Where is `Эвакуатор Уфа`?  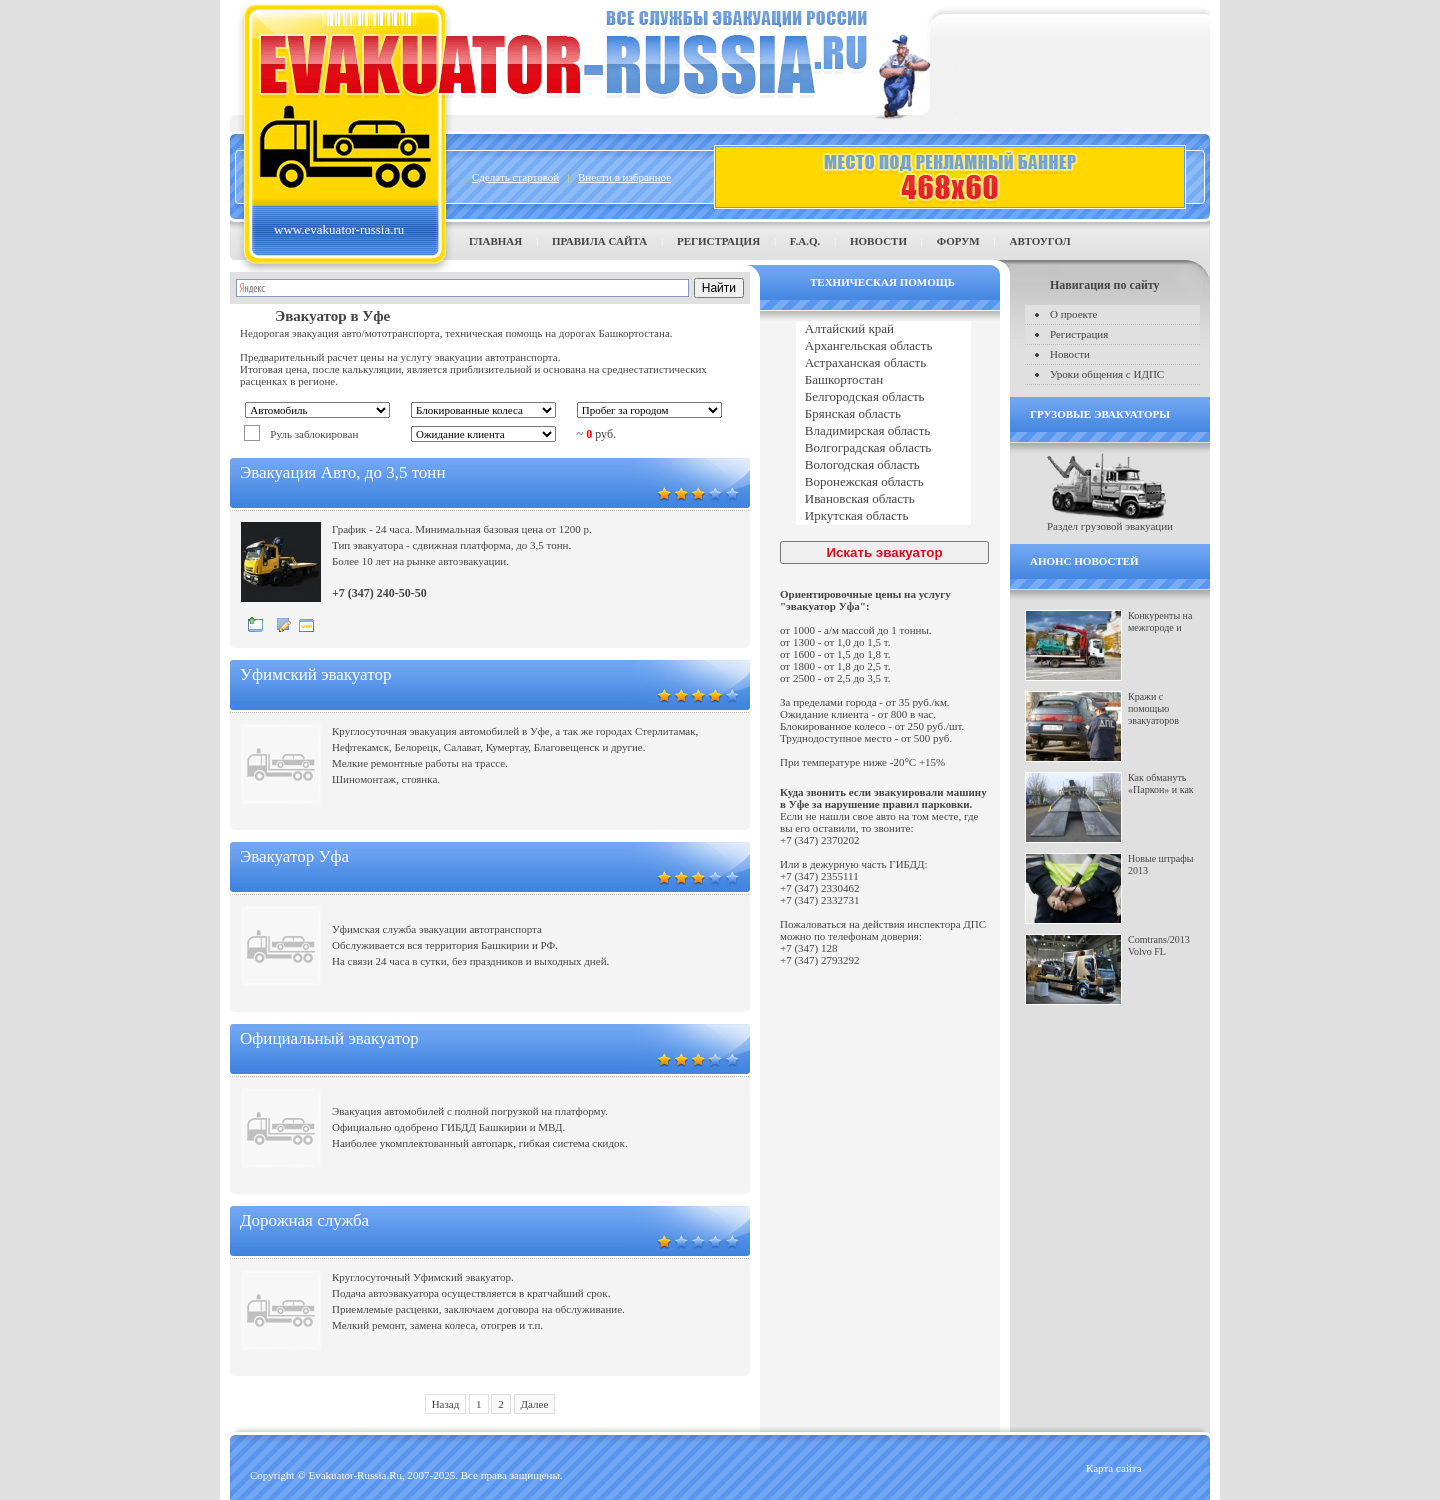 Эвакуатор Уфа is located at coordinates (294, 856).